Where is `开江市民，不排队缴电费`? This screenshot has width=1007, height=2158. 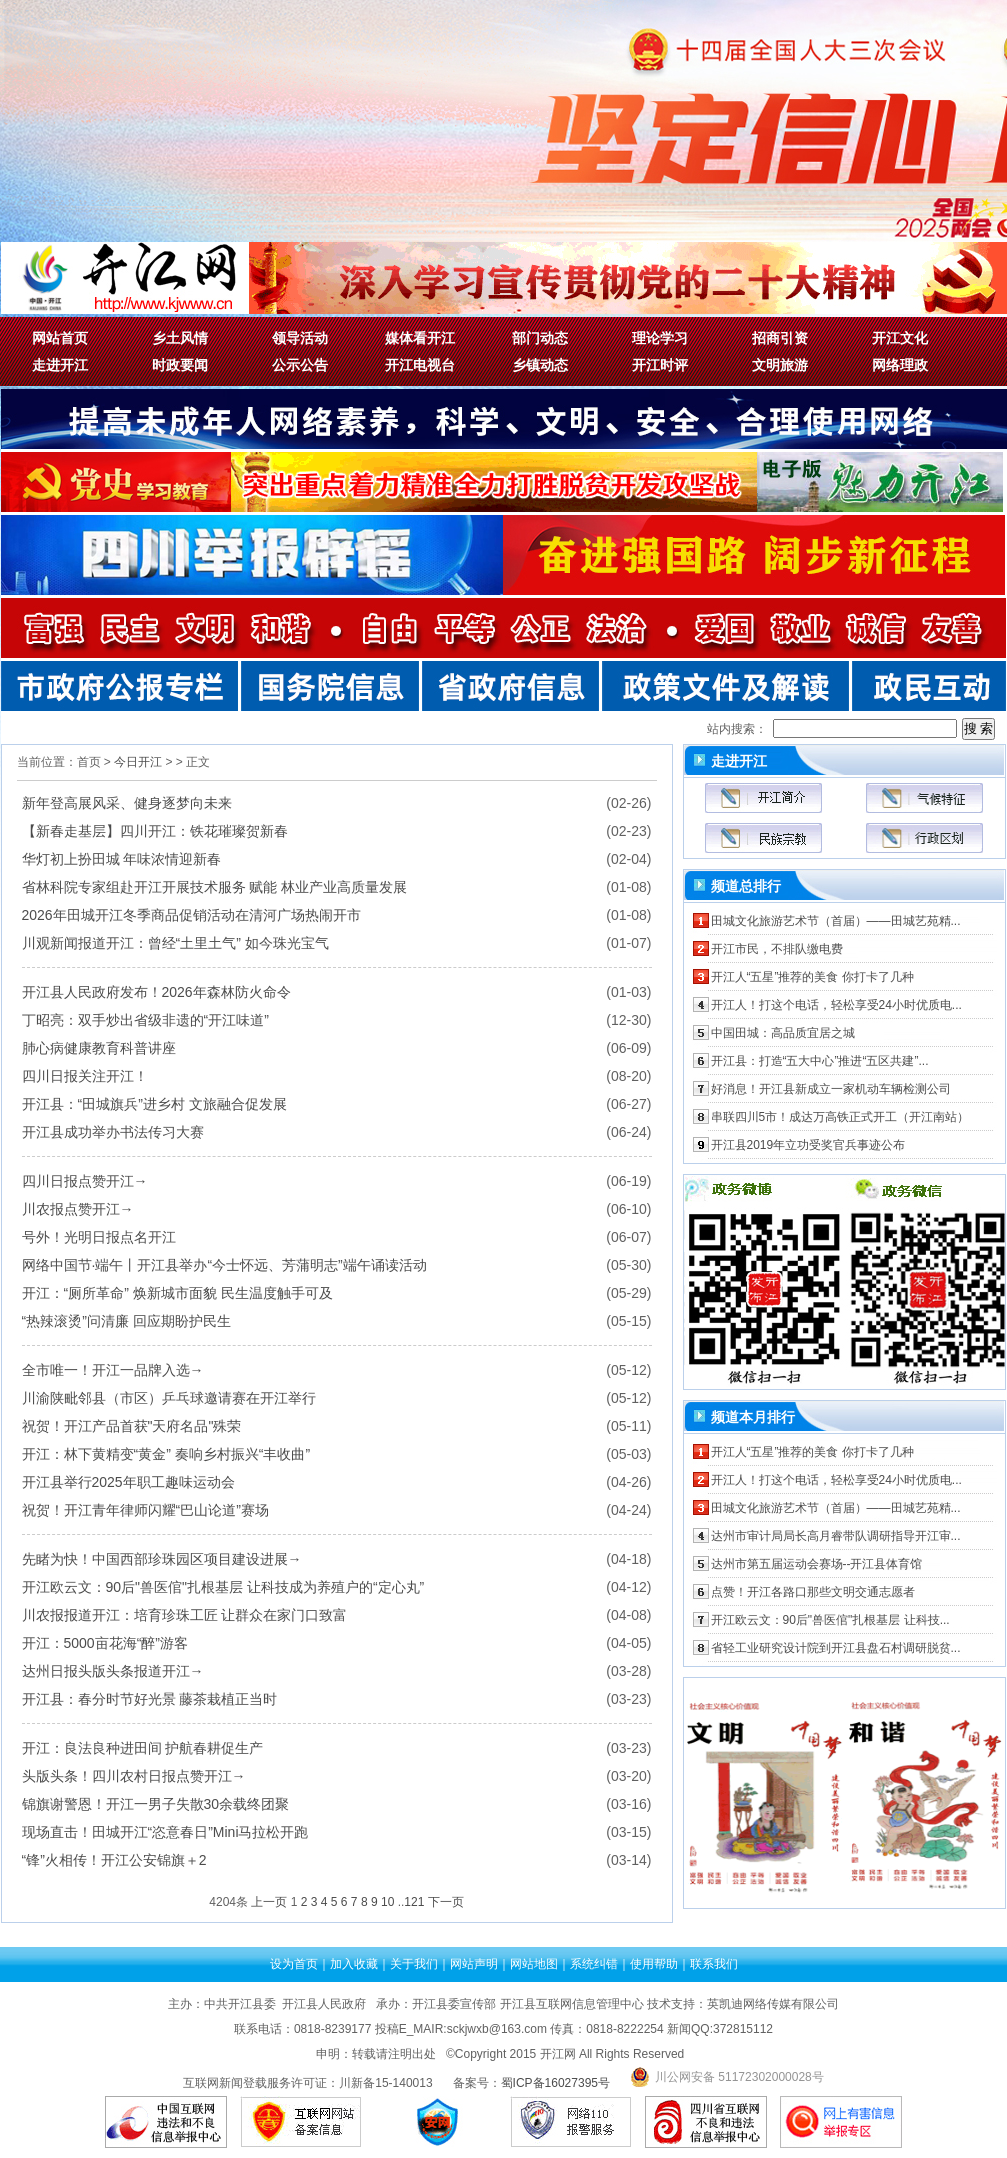
开江市民，不排队缴电费 is located at coordinates (777, 949).